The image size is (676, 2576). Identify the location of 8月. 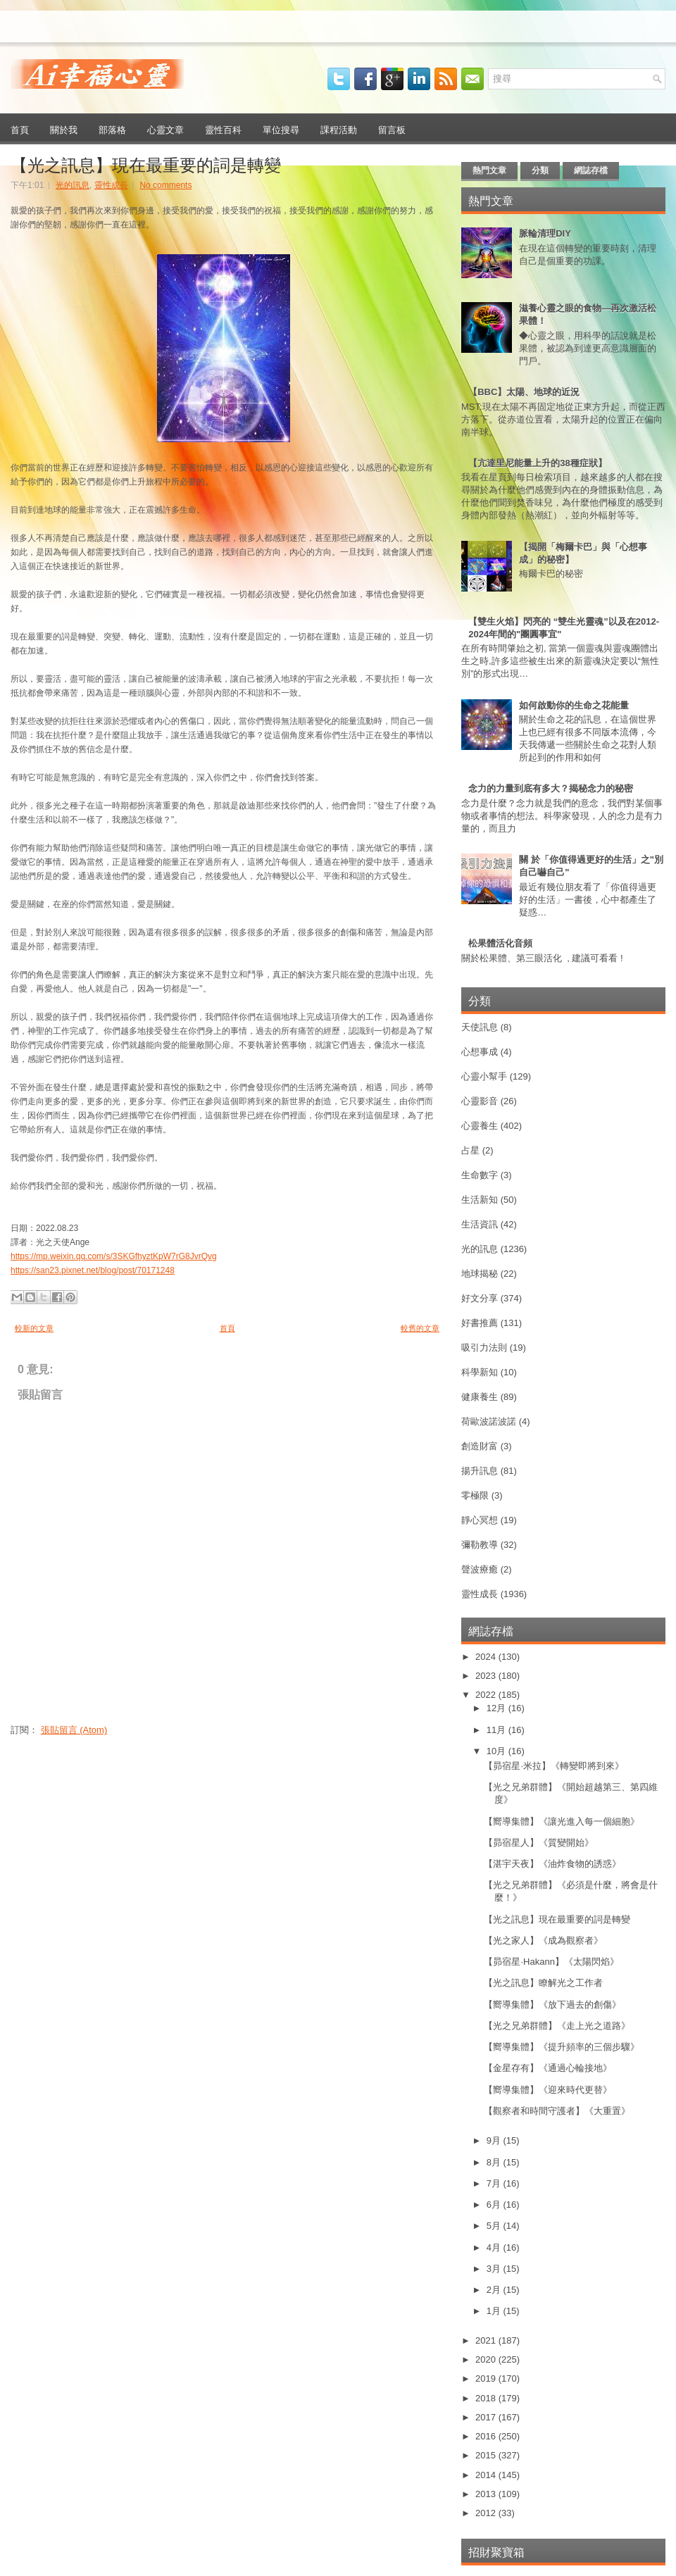
(495, 2162).